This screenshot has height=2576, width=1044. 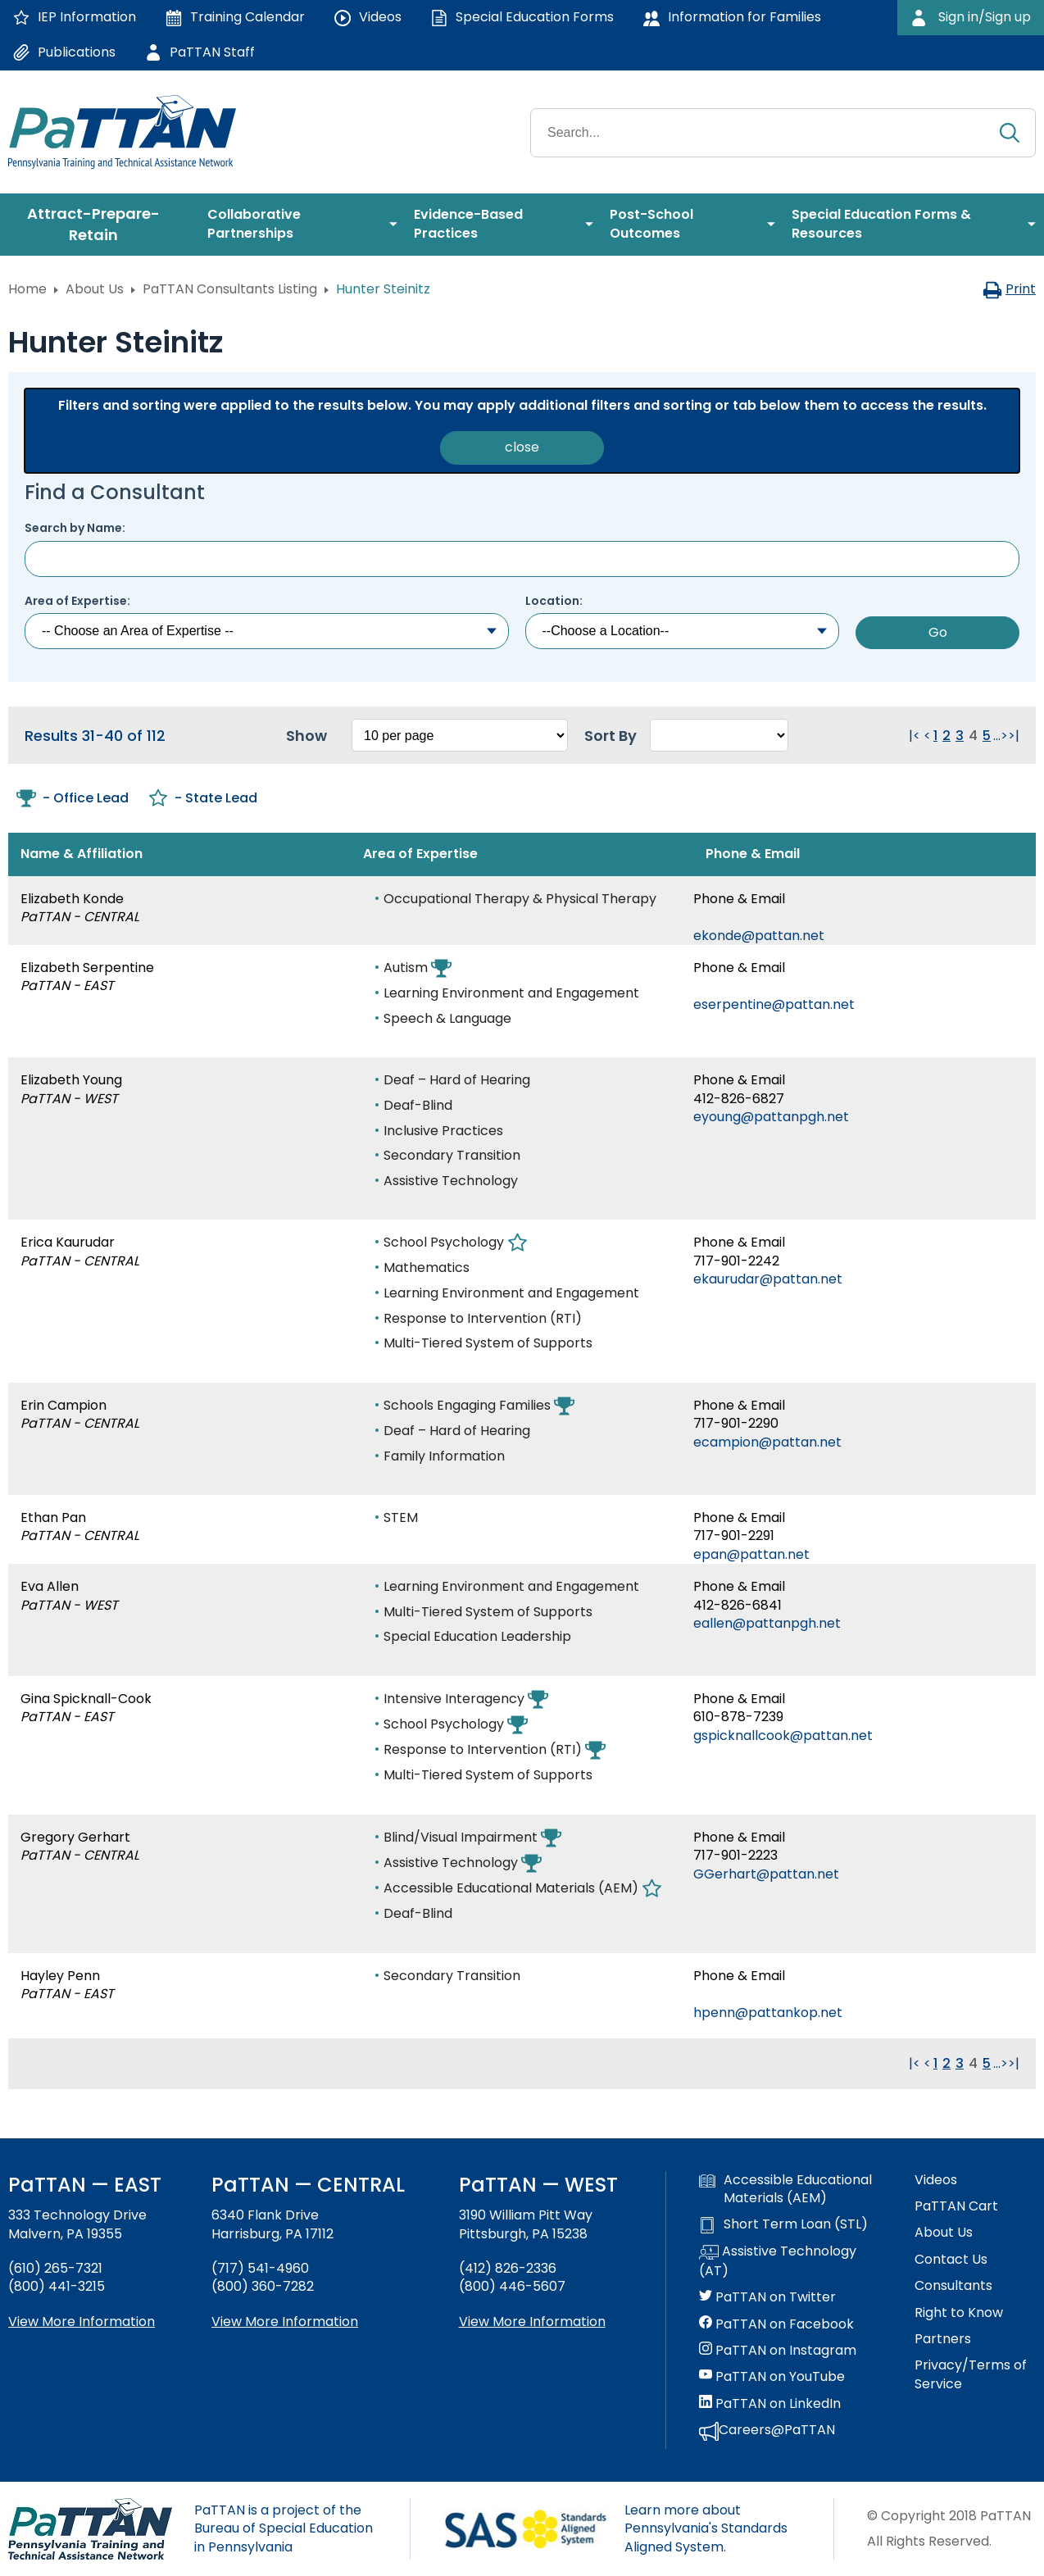 What do you see at coordinates (767, 1623) in the screenshot?
I see `eallen@pattanpgh.net` at bounding box center [767, 1623].